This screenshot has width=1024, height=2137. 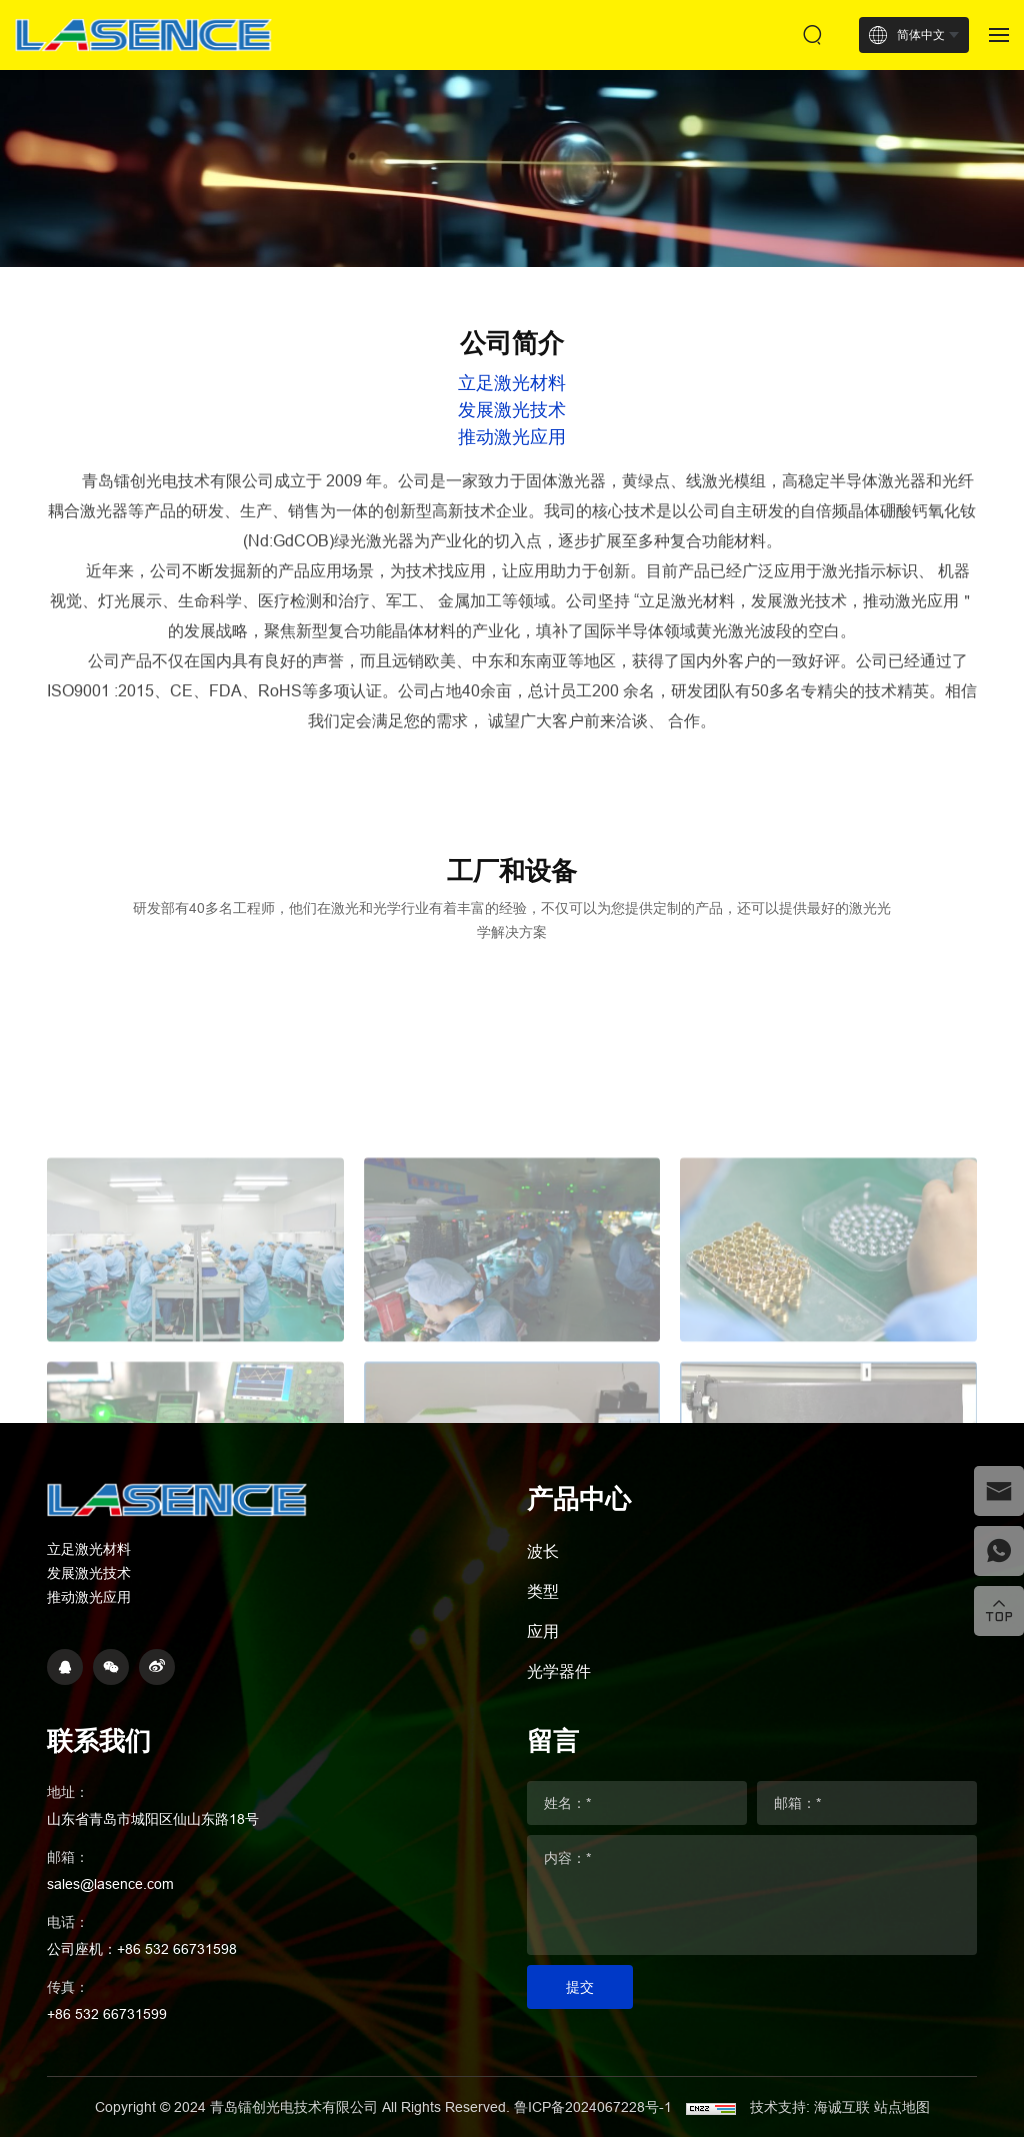 What do you see at coordinates (110, 1884) in the screenshot?
I see `sales@lasence.com` at bounding box center [110, 1884].